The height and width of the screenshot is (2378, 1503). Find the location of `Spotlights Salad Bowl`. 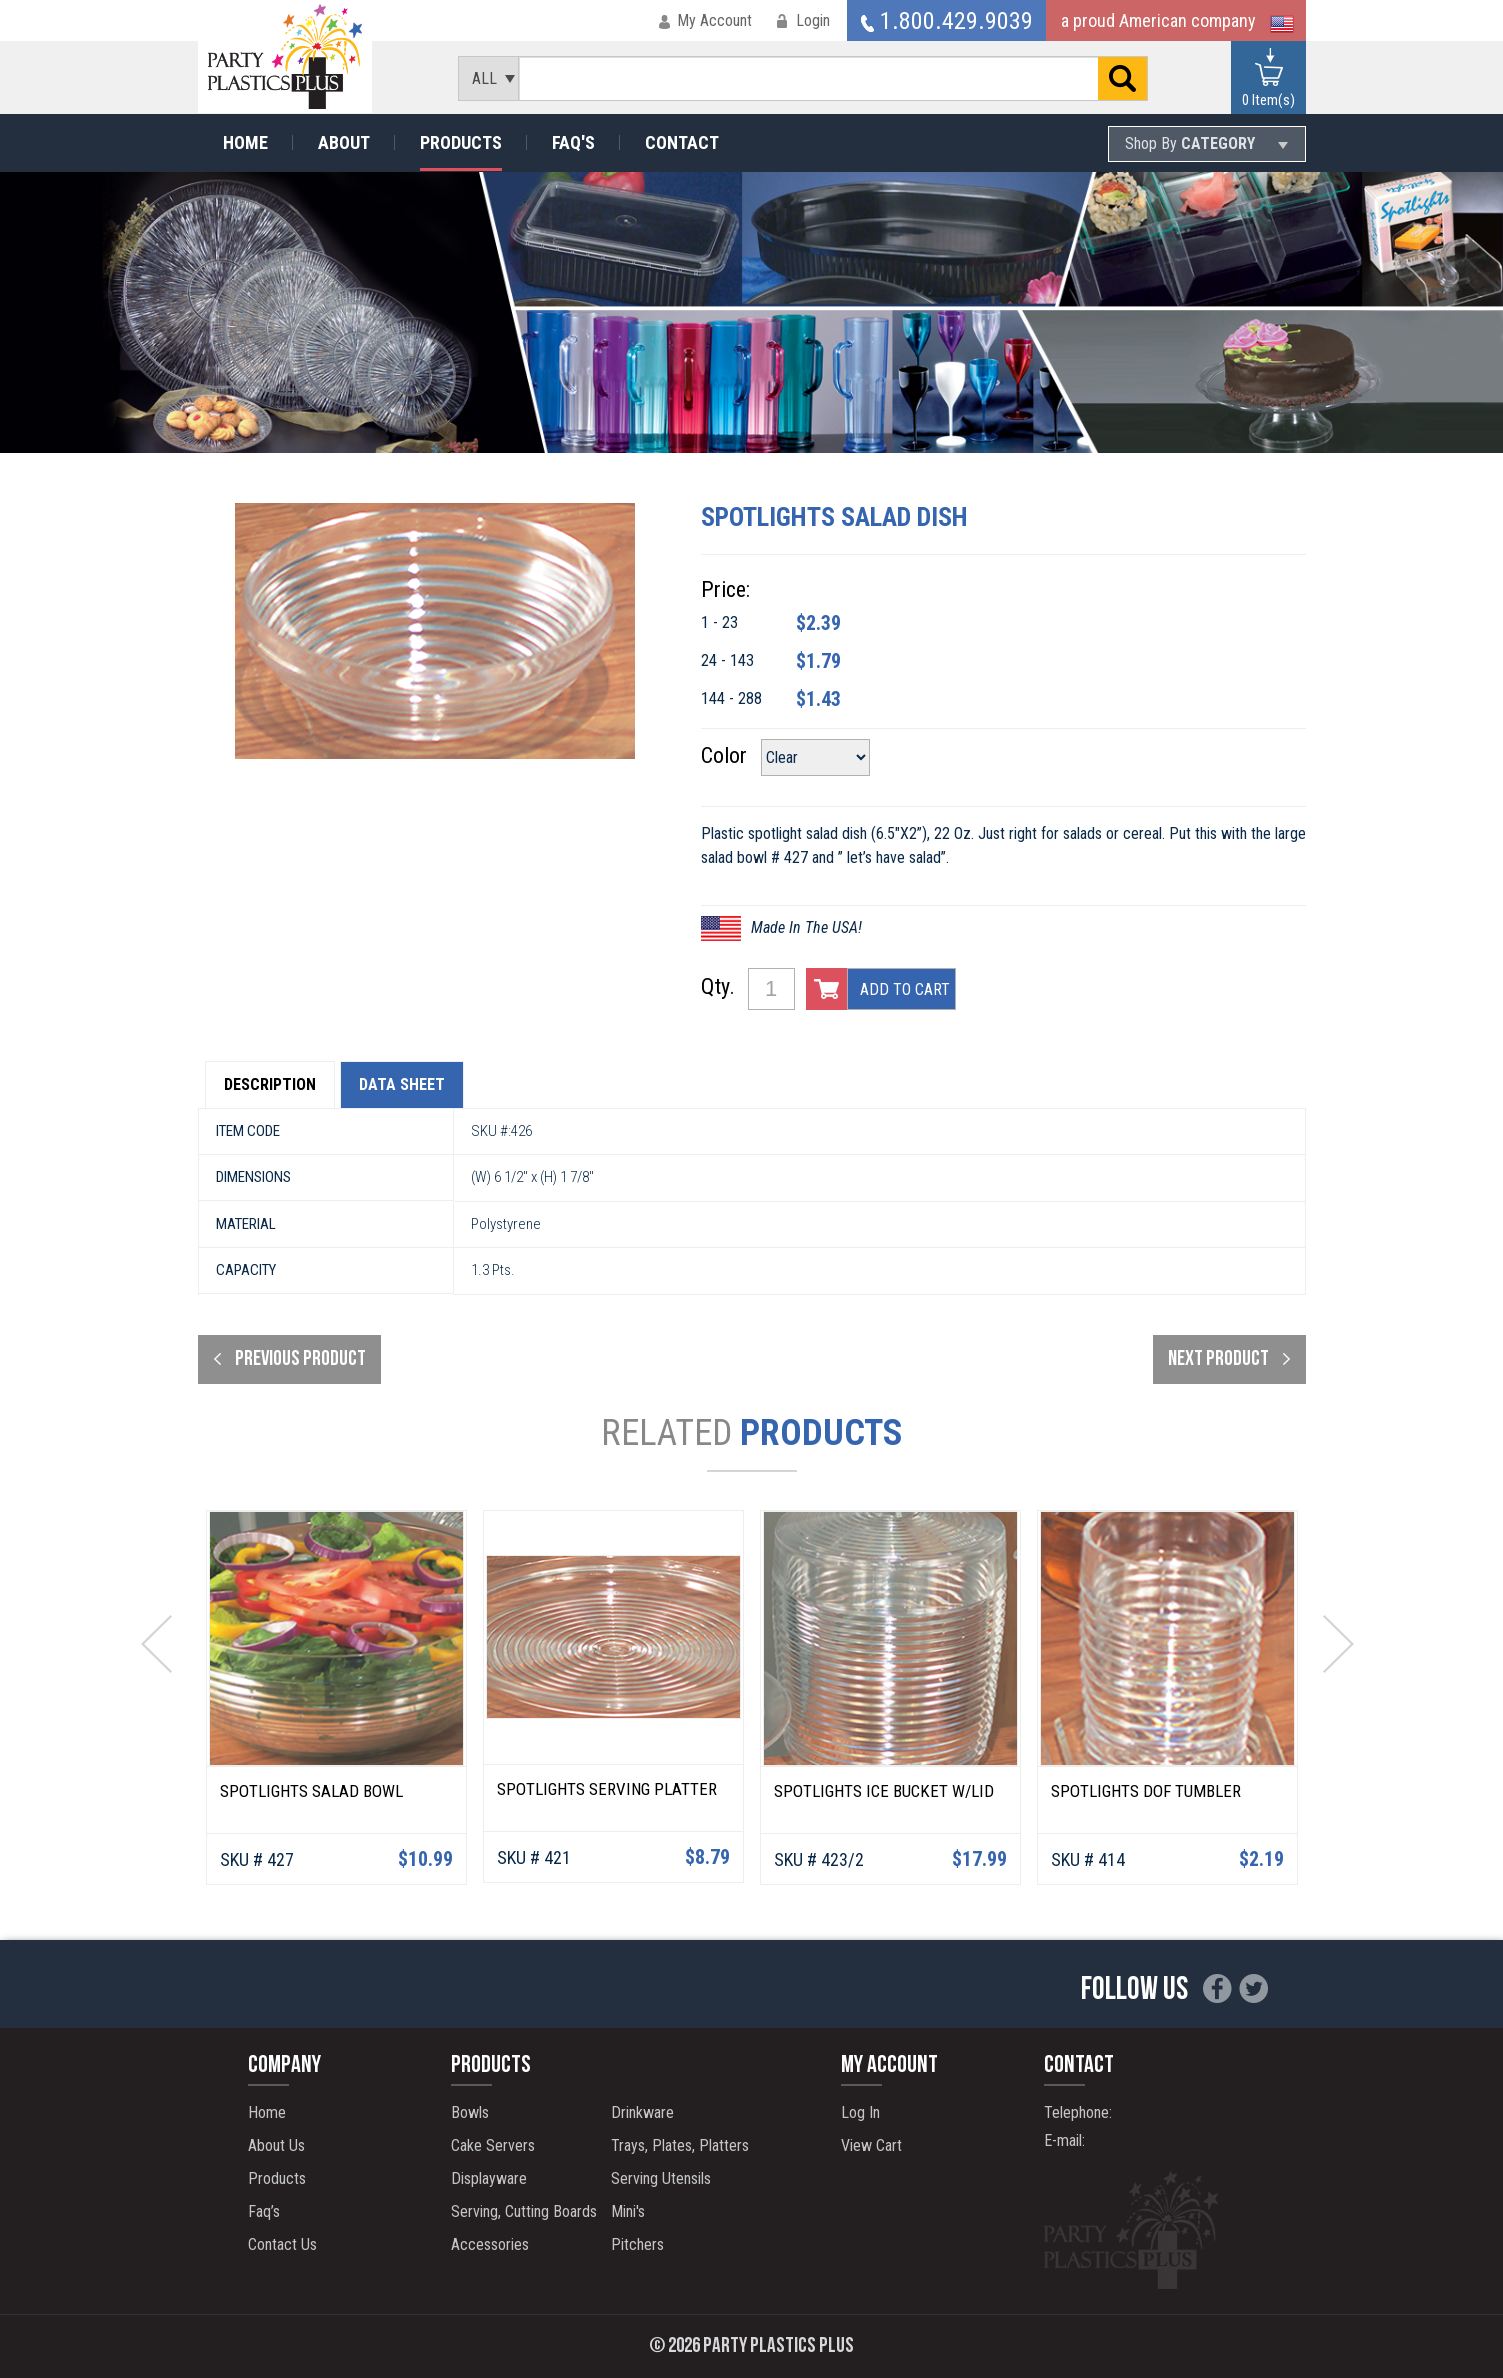

Spotlights Salad Bowl is located at coordinates (311, 1791).